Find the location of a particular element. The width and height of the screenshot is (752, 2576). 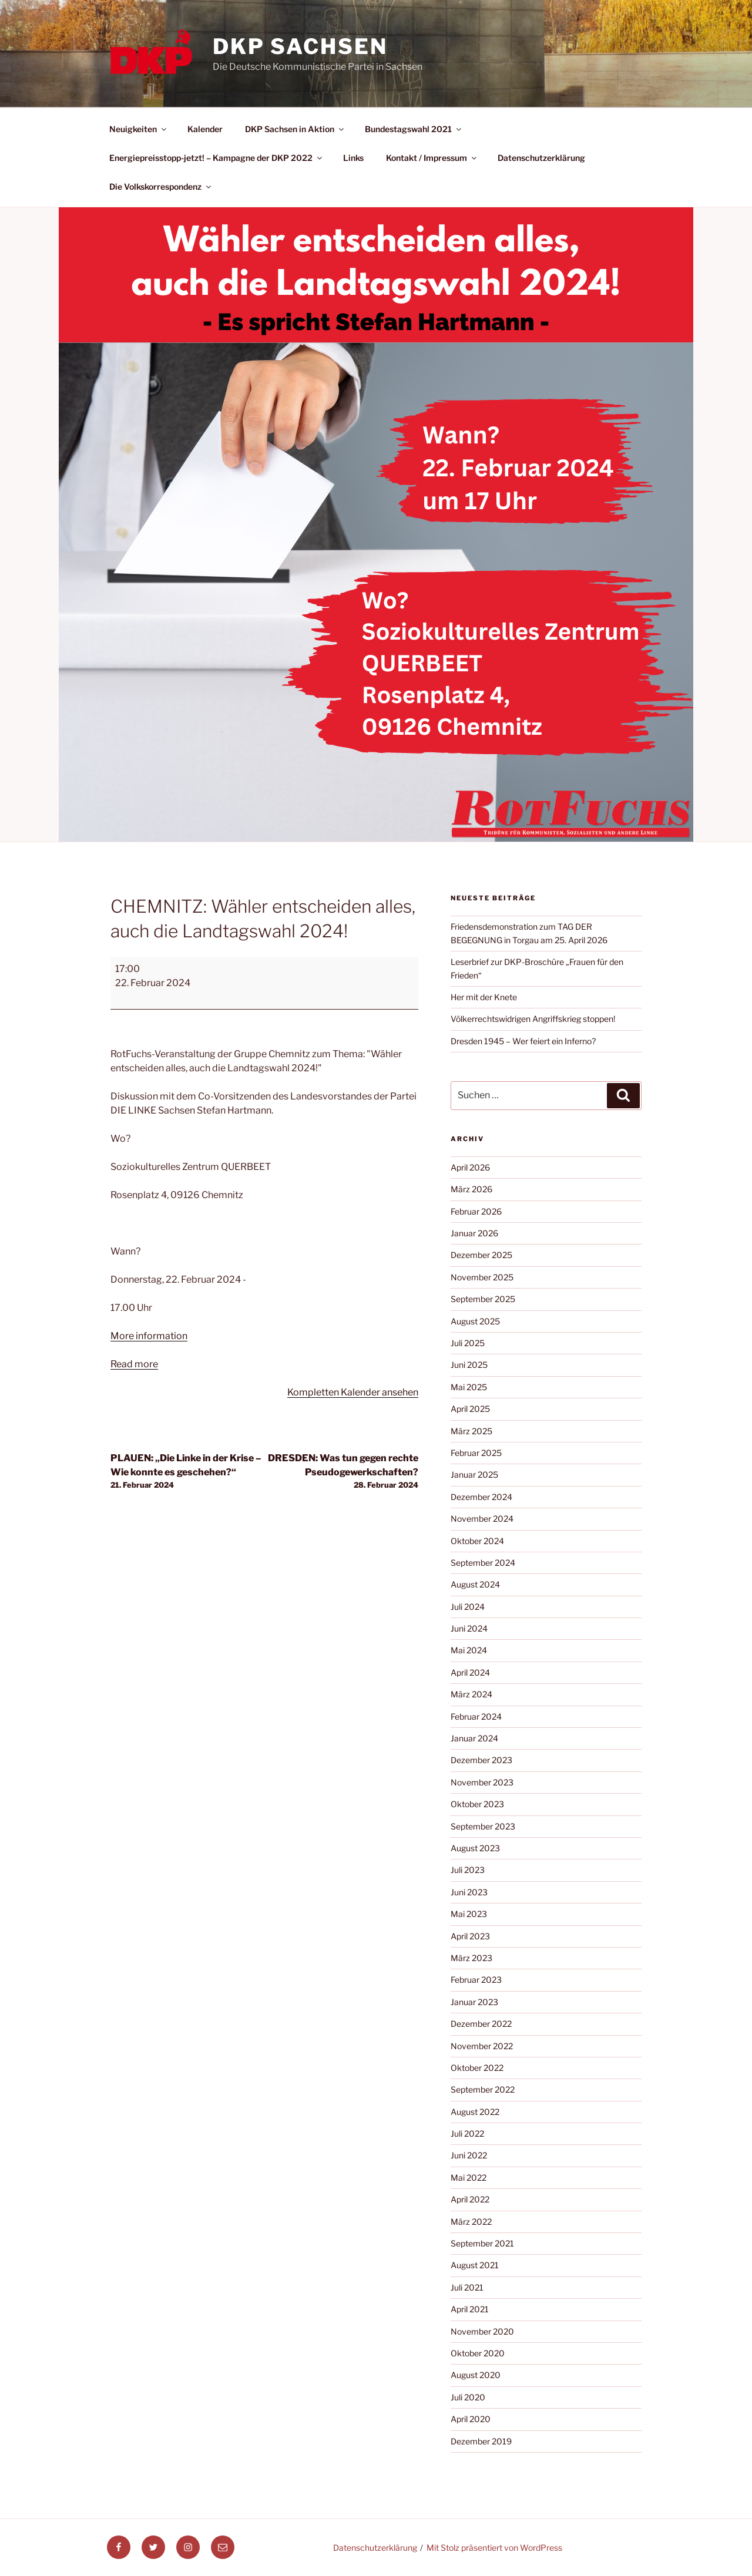

Oktober 2020 is located at coordinates (478, 2353).